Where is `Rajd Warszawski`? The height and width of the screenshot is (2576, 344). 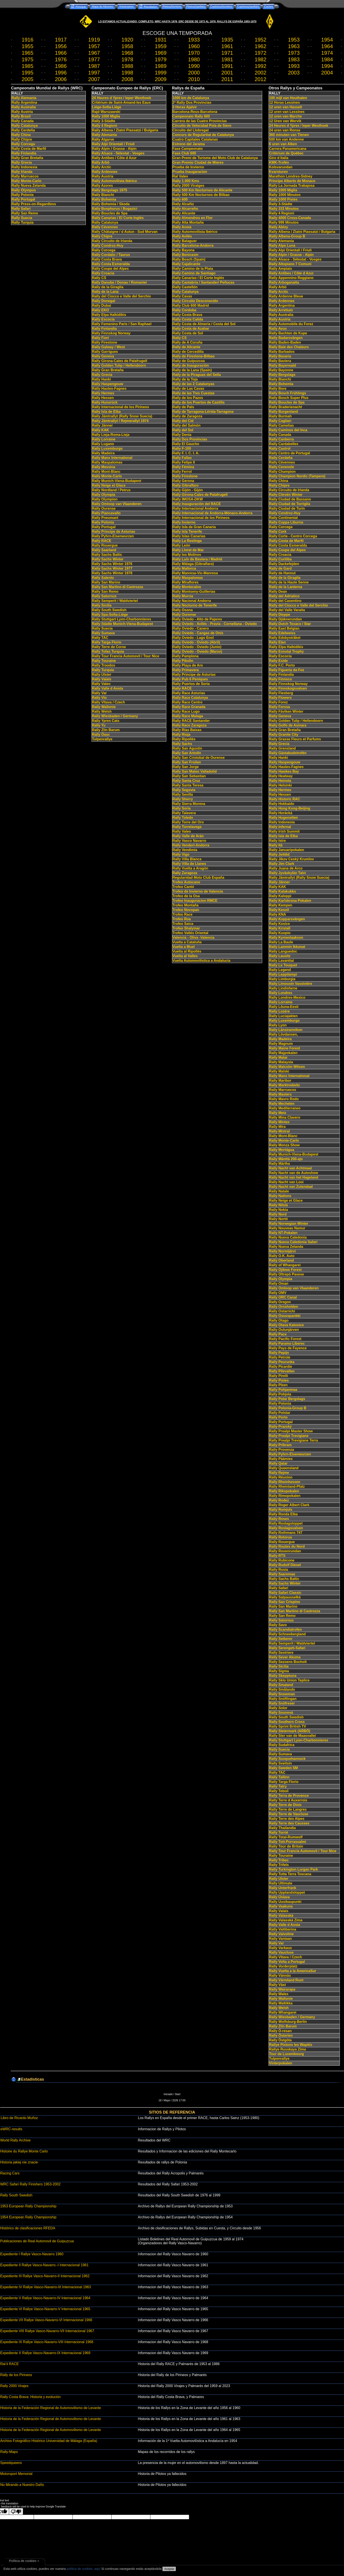
Rajd Warszawski is located at coordinates (106, 112).